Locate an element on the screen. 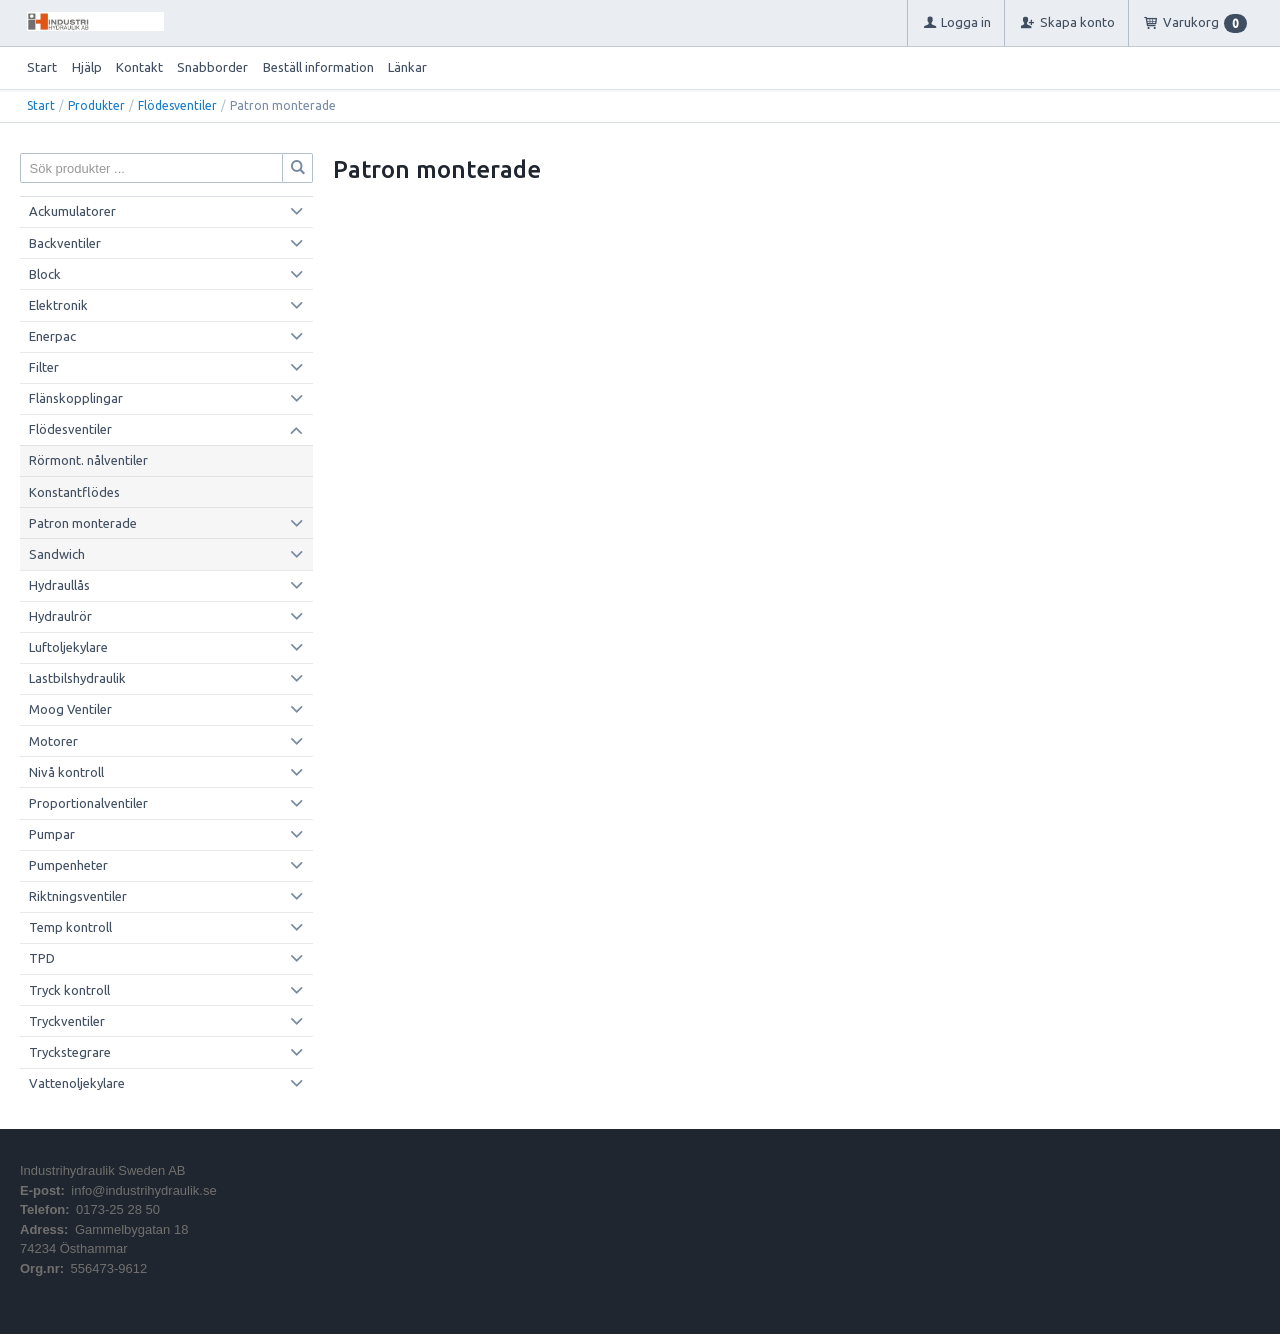 This screenshot has height=1334, width=1280. Pumpar is located at coordinates (52, 834).